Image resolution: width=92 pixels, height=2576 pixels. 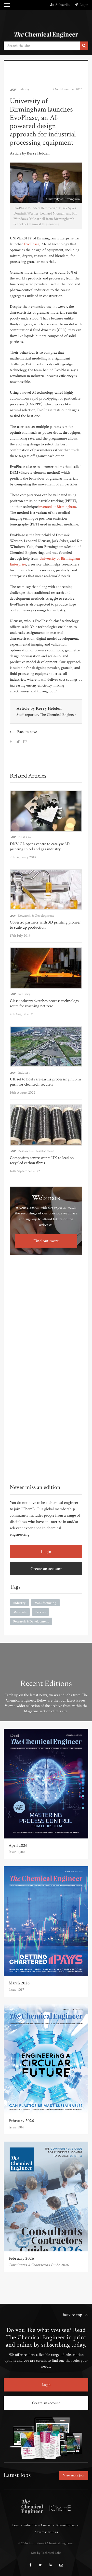 What do you see at coordinates (66, 2525) in the screenshot?
I see `Browse by tags` at bounding box center [66, 2525].